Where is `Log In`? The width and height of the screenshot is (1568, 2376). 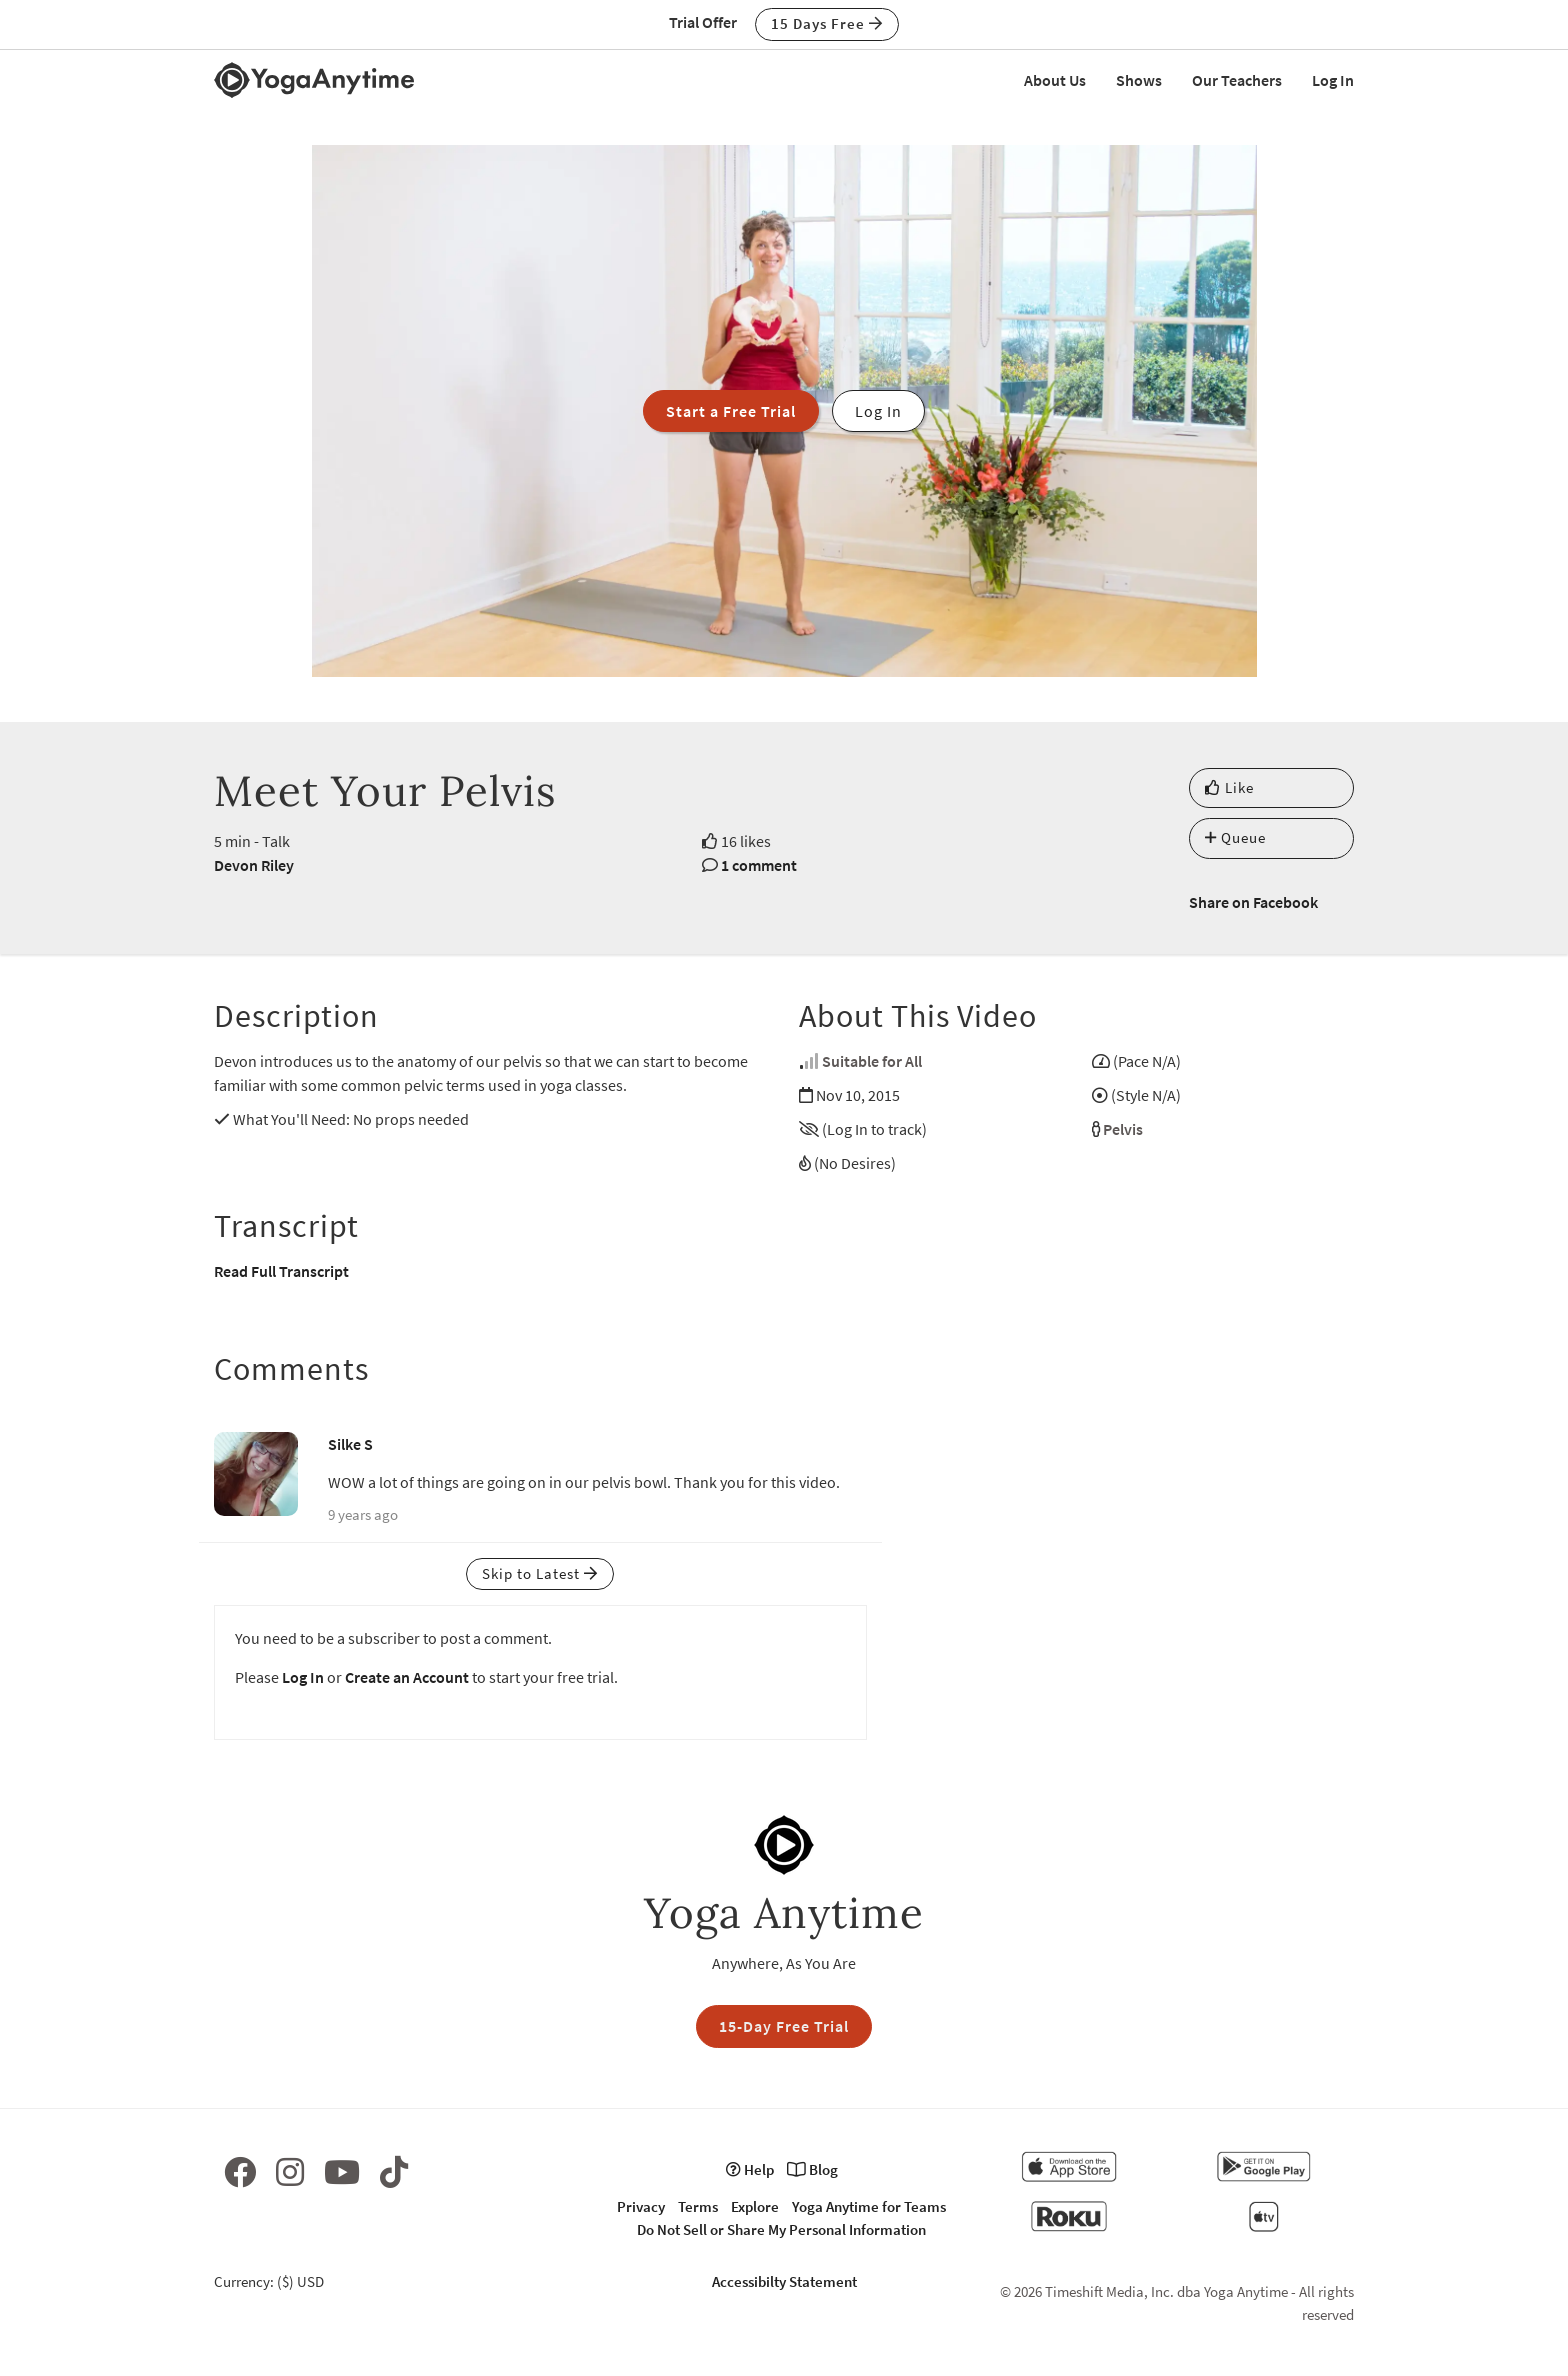 Log In is located at coordinates (1333, 80).